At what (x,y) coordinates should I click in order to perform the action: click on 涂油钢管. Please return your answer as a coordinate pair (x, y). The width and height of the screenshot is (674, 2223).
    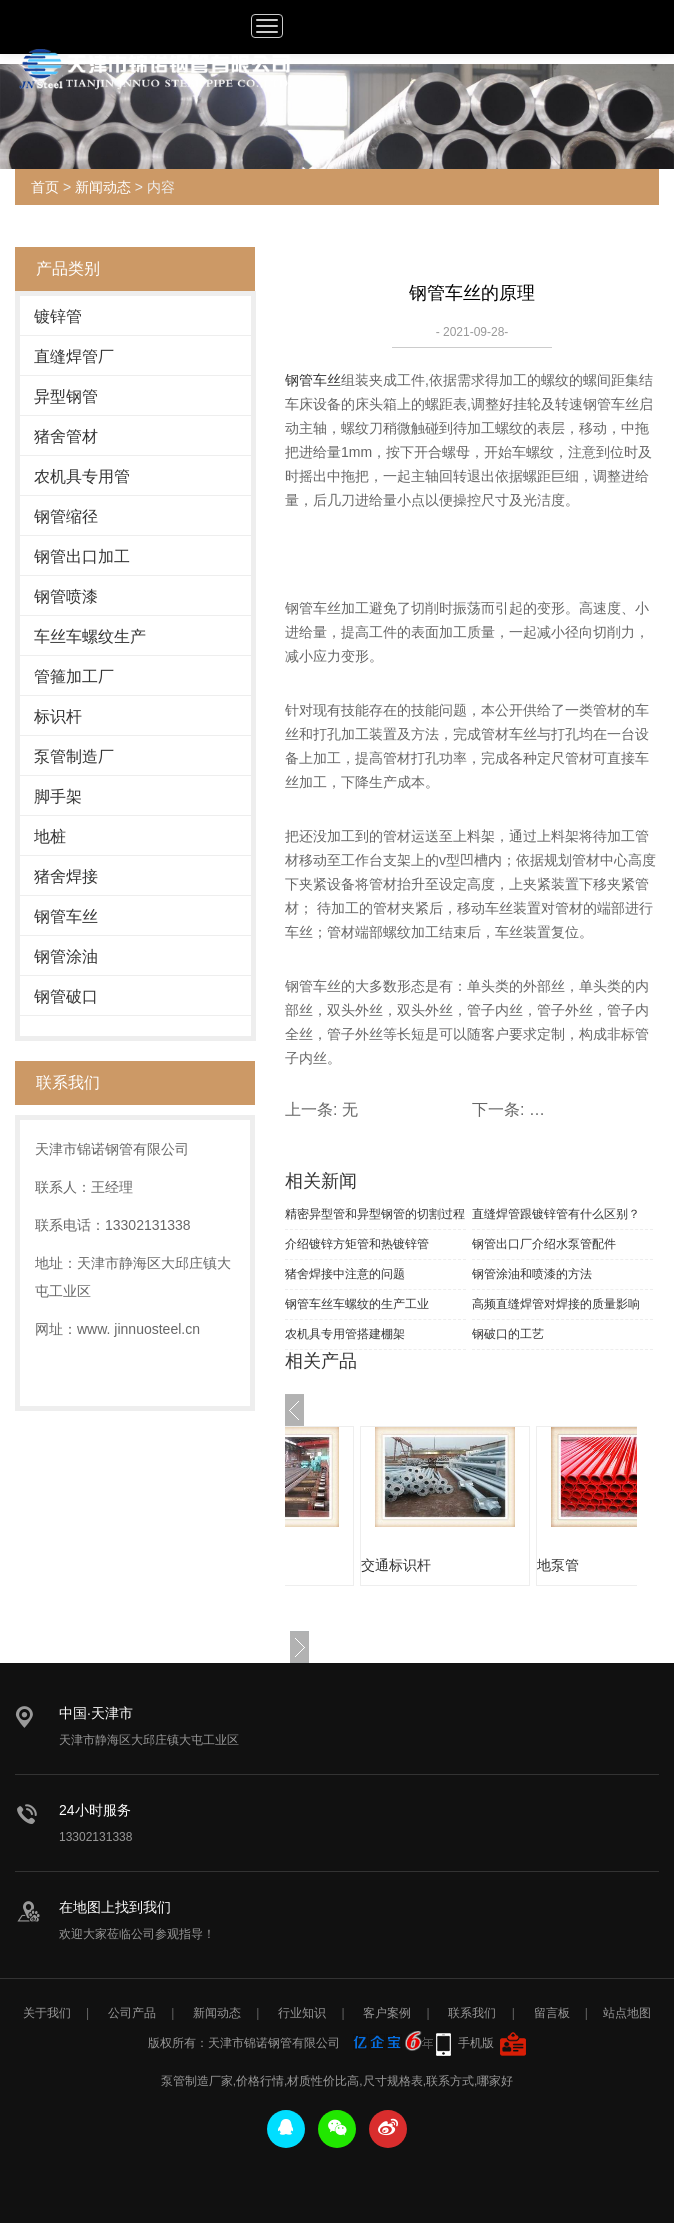
    Looking at the image, I should click on (333, 1565).